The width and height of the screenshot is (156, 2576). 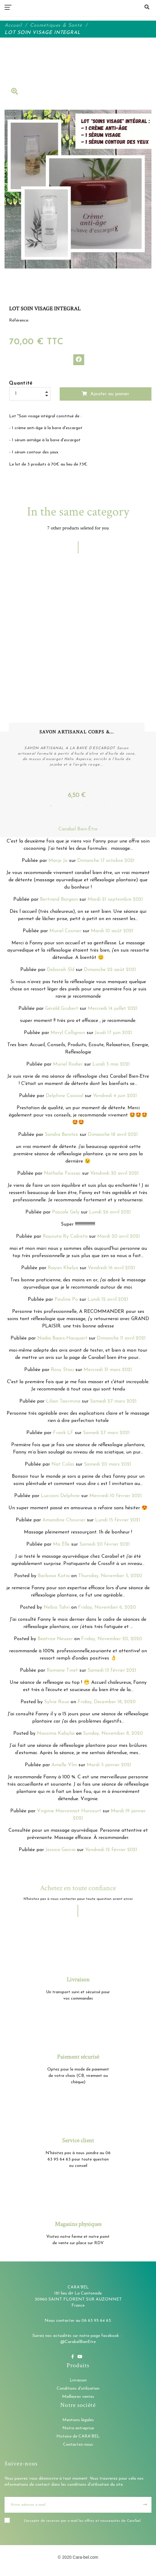 I want to click on Vendredi 4 juin 2021, so click(x=115, y=1097).